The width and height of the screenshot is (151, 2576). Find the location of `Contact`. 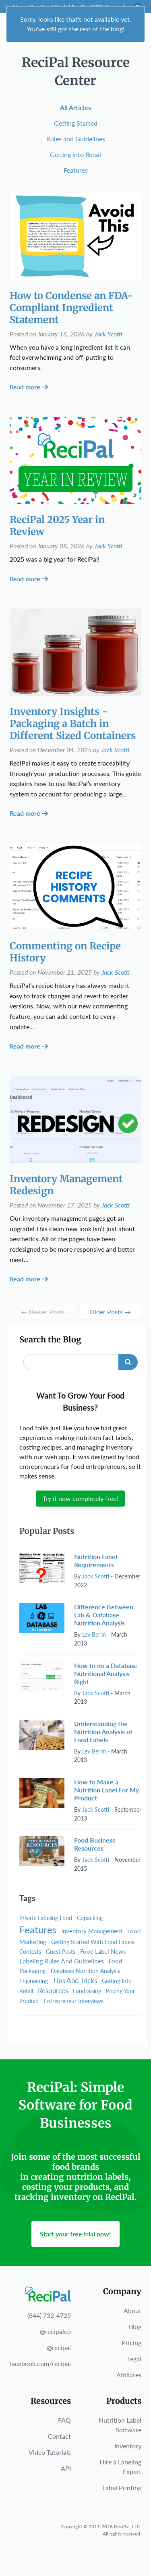

Contact is located at coordinates (59, 2436).